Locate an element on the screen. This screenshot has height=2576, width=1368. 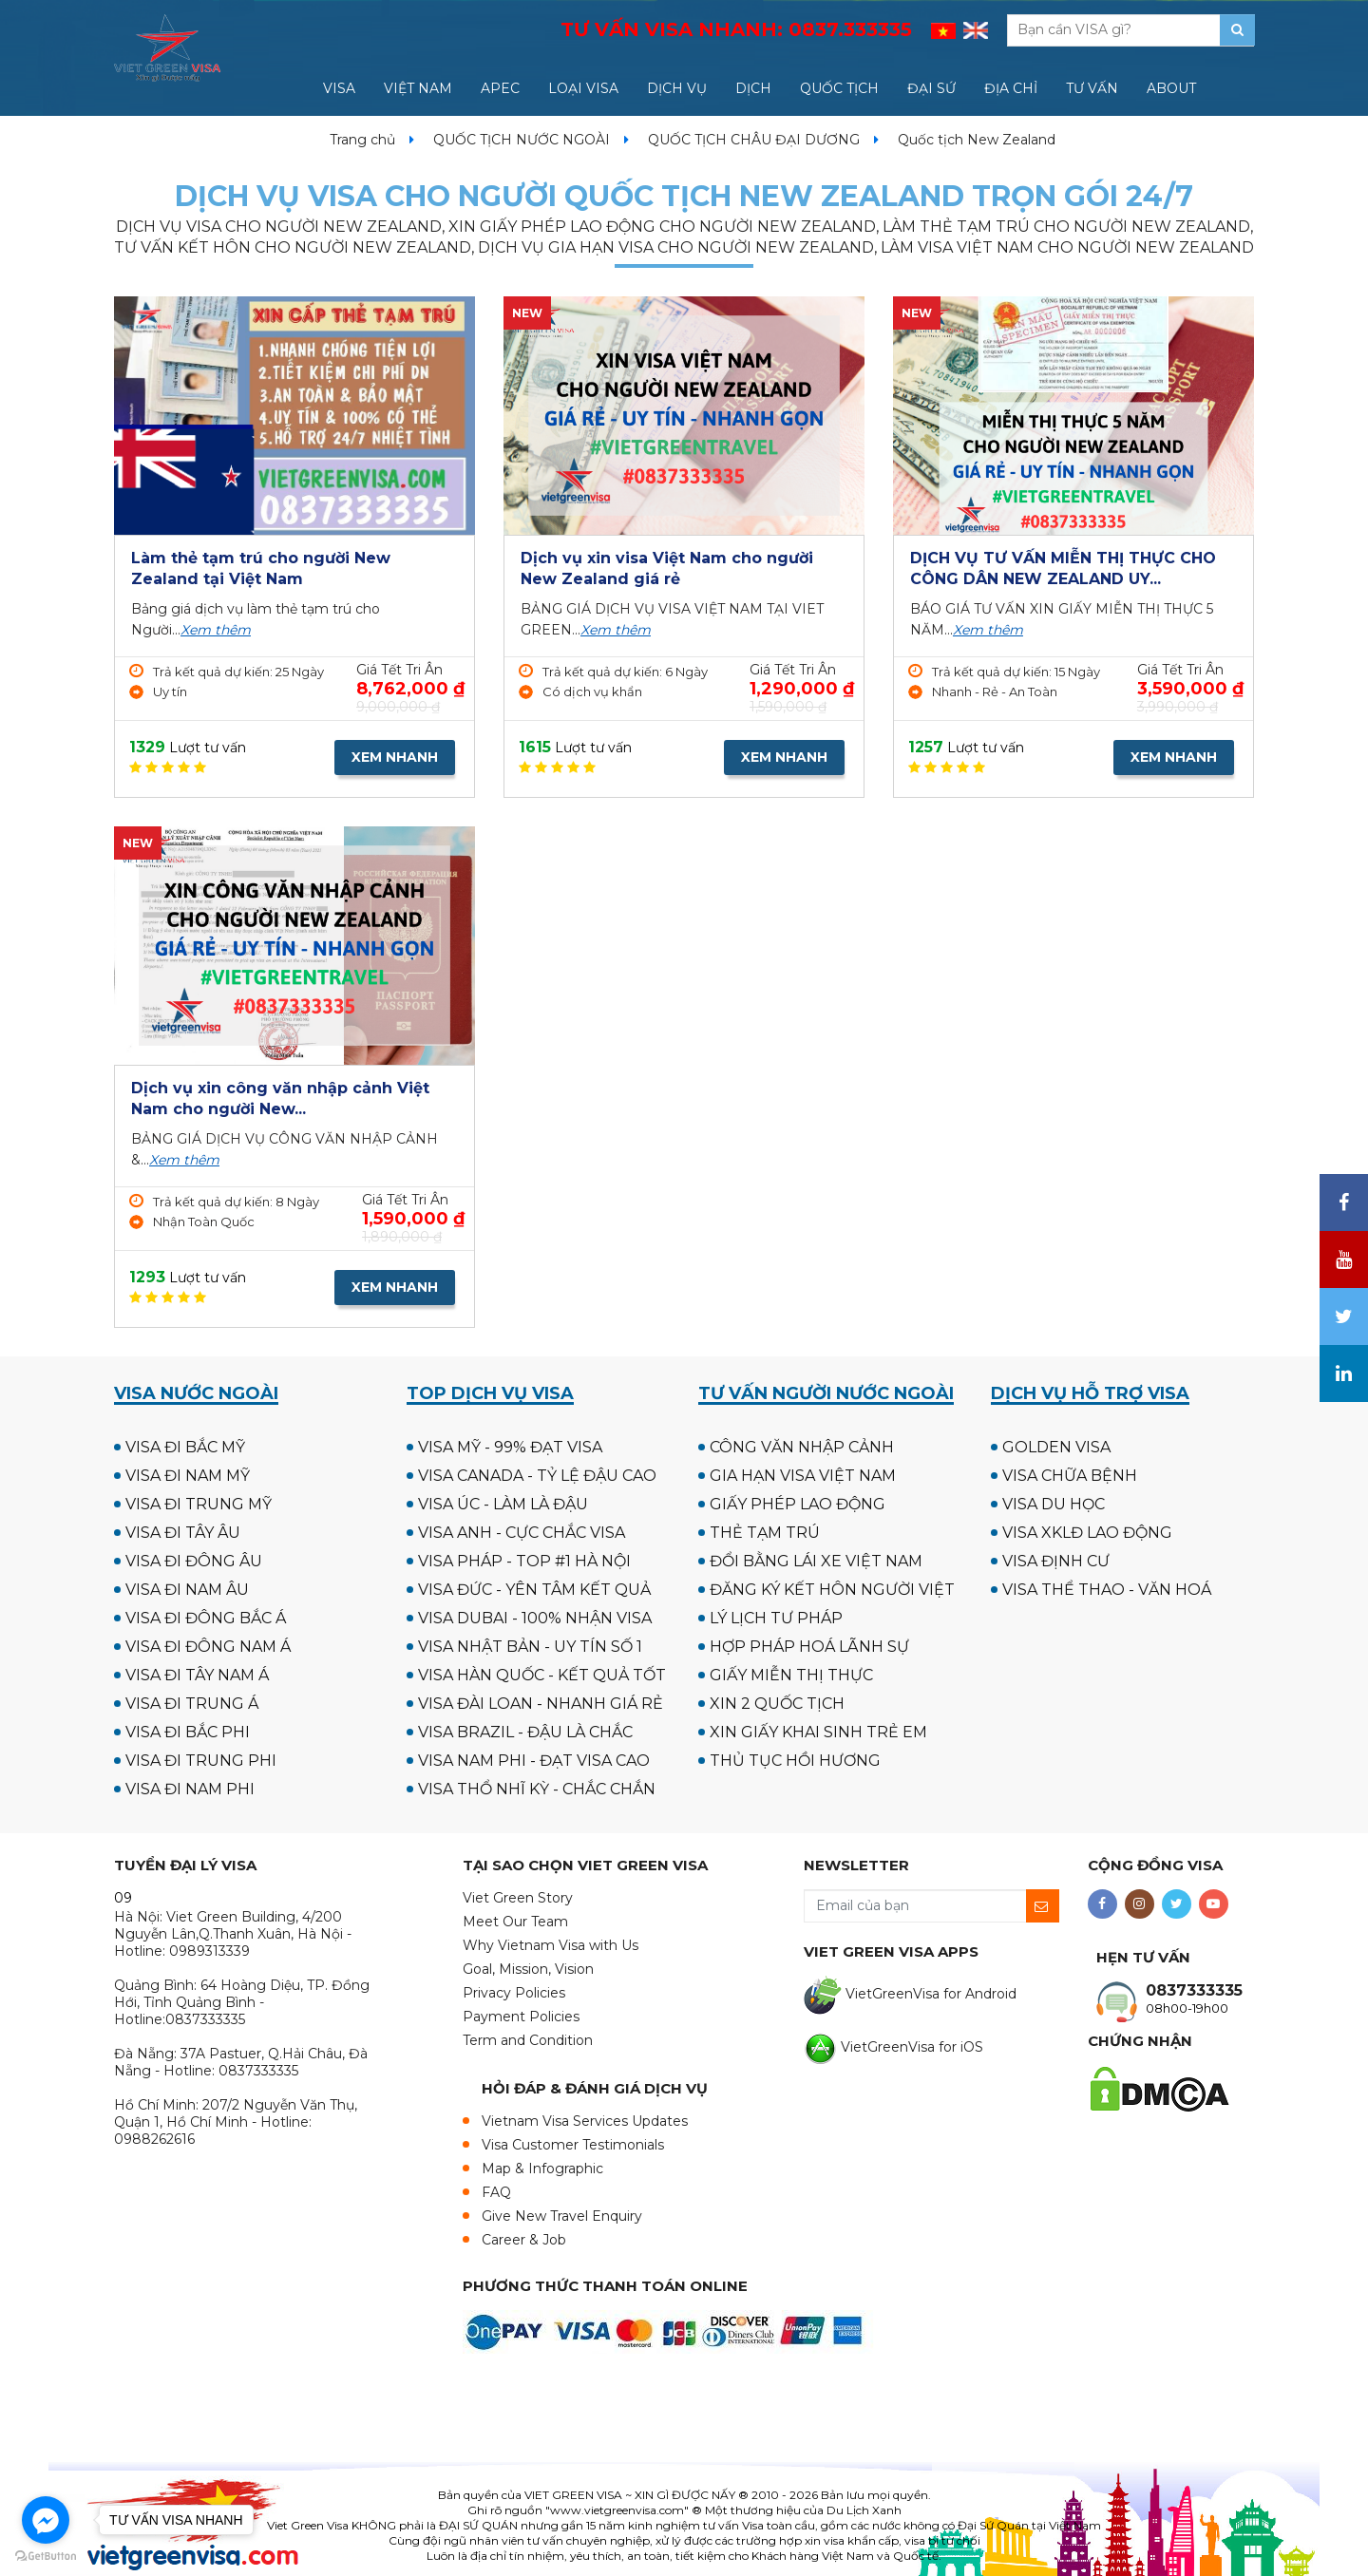
GIẤY PHÉP LAO ĐỘNG is located at coordinates (797, 1504).